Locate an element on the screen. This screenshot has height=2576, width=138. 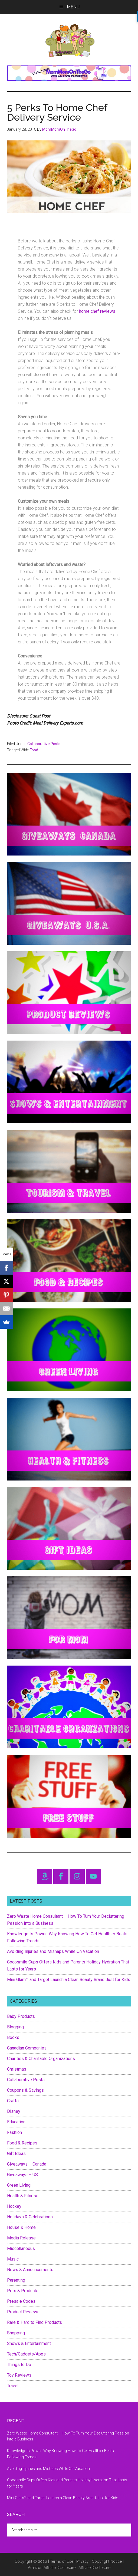
Baby Products is located at coordinates (21, 2016).